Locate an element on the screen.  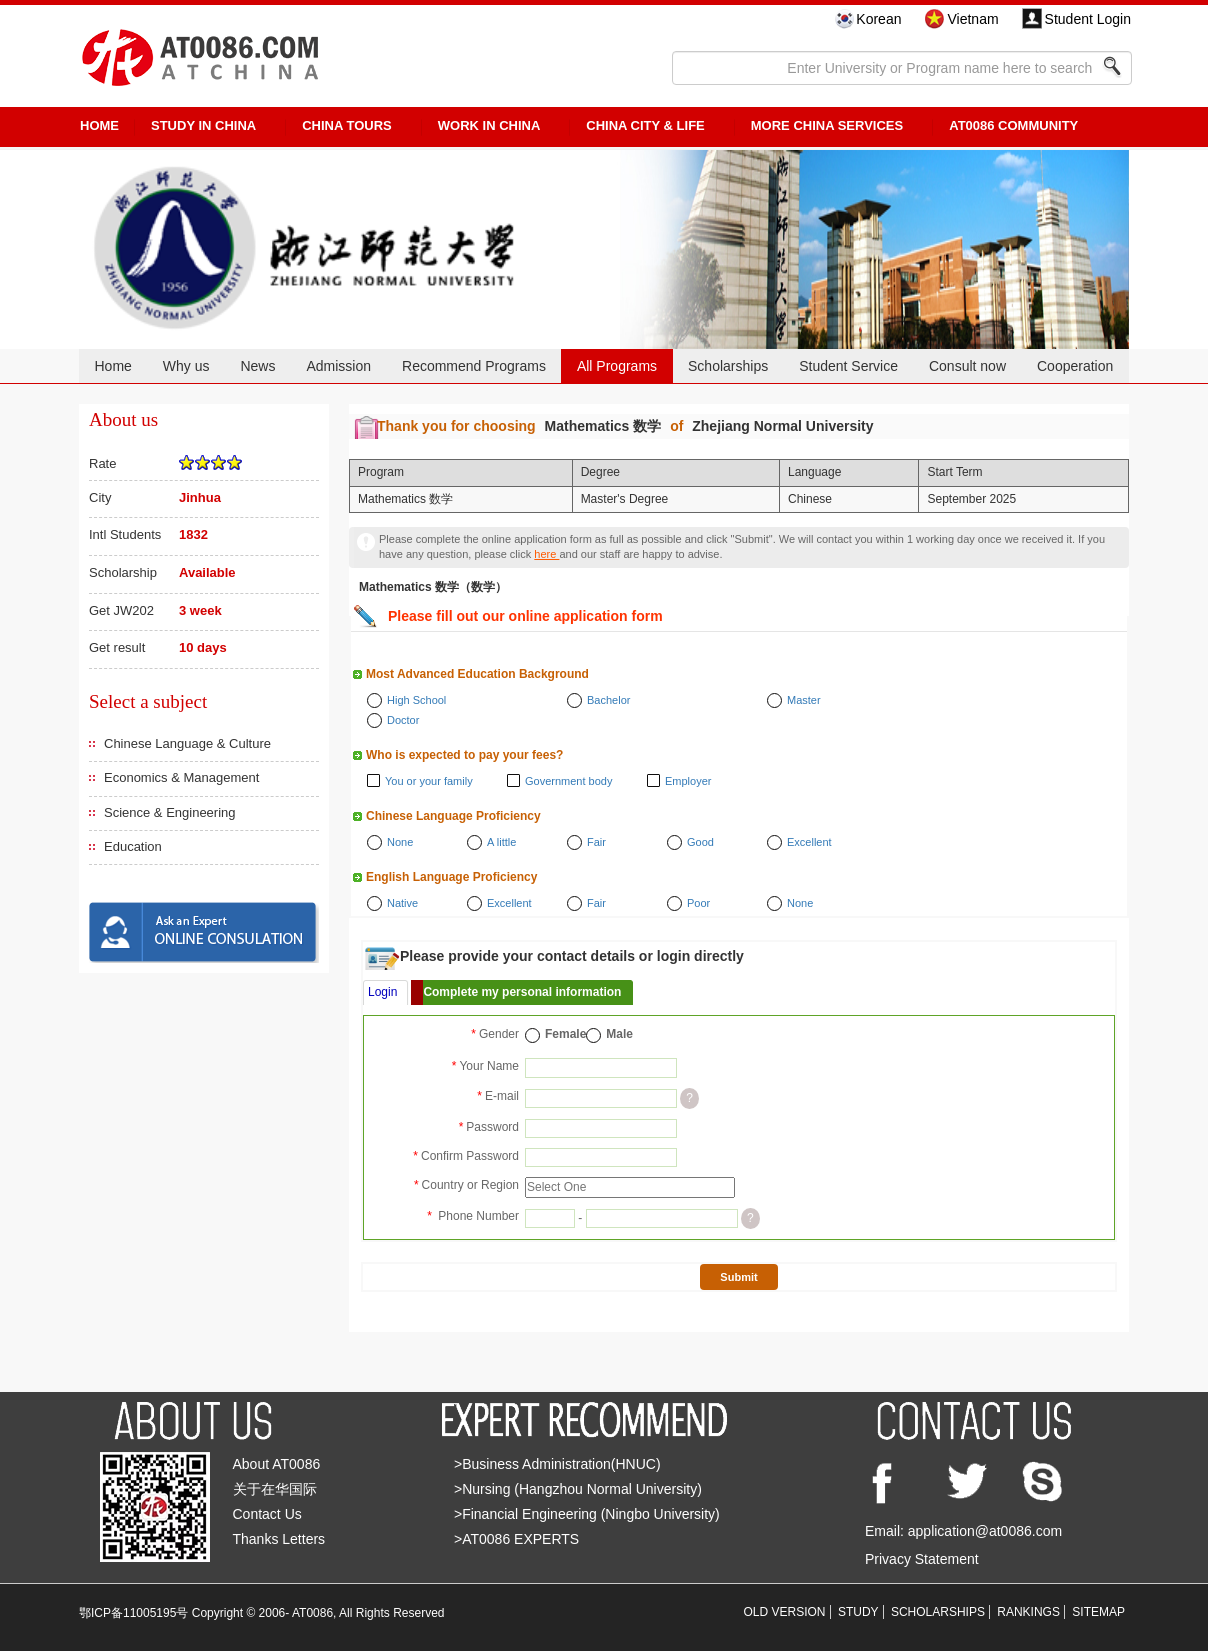
Education is located at coordinates (133, 846).